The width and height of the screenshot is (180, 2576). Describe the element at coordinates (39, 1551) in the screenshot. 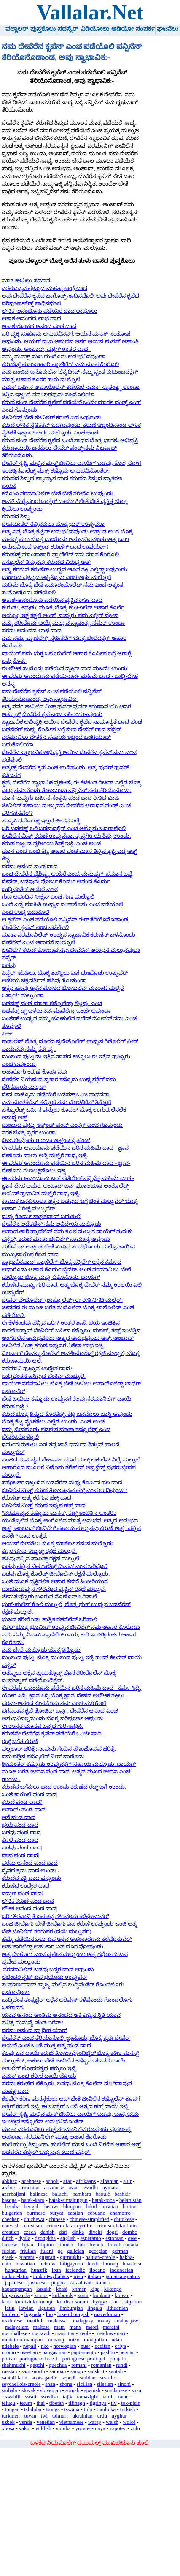

I see `ಕ್ರೂರ ಚೇಳು ಕಚ್ಚುಡ್ದ್ ರಕ್ಷಣೆ ಮಲ್ಪುಲೆ.` at that location.